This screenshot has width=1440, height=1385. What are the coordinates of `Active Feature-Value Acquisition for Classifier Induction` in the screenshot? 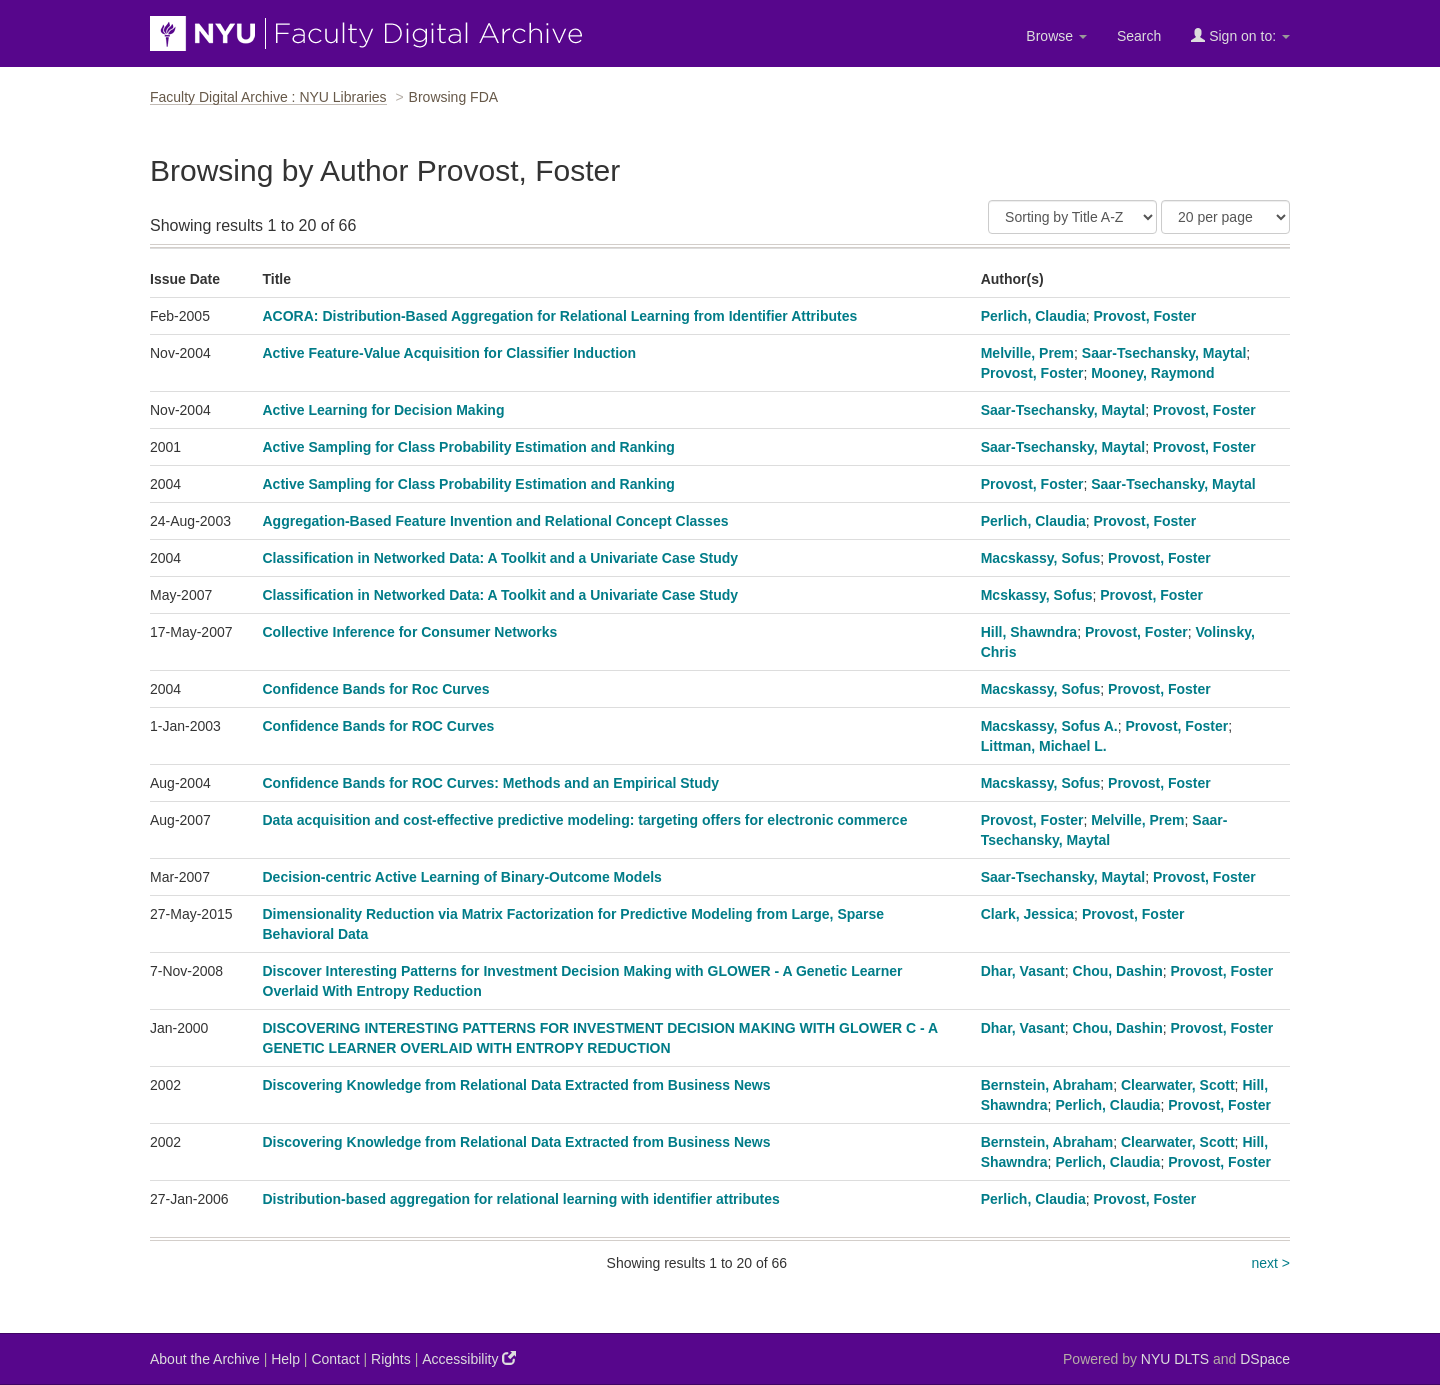 It's located at (450, 353).